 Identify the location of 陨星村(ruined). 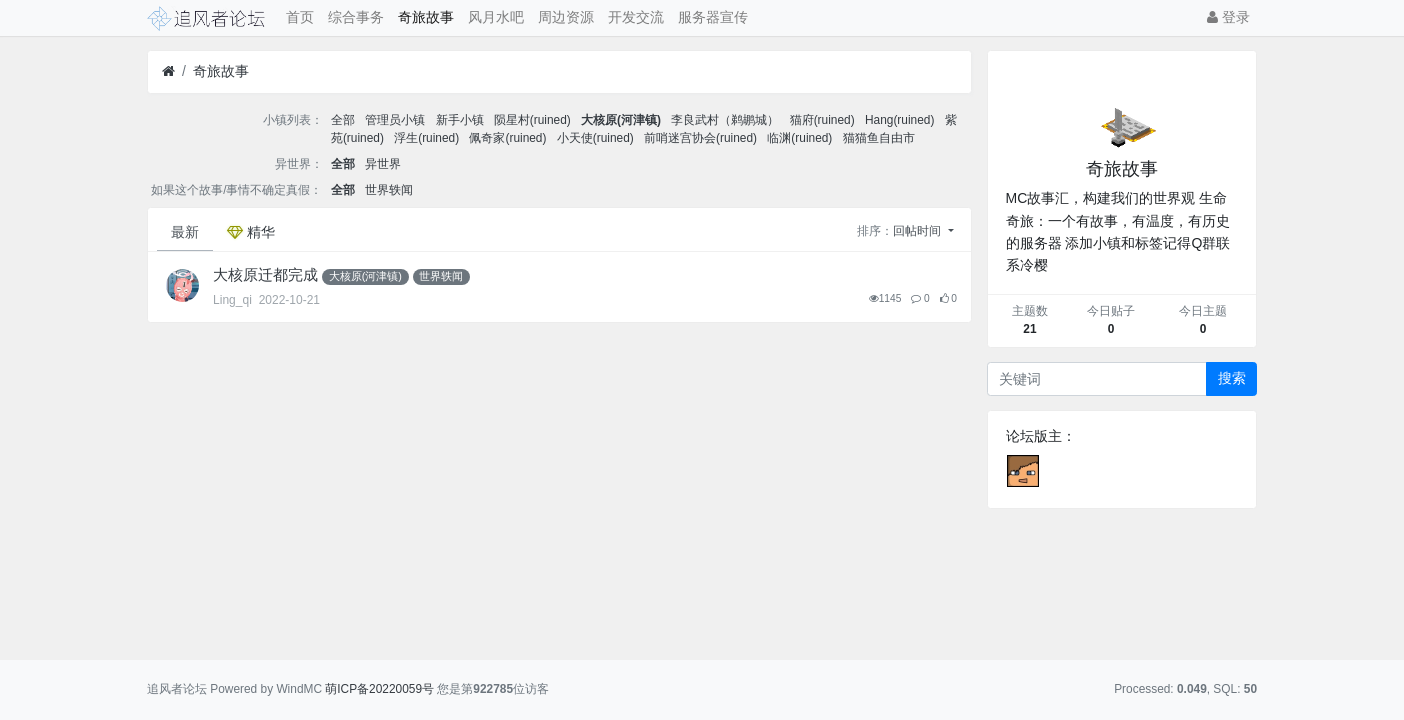
(532, 120).